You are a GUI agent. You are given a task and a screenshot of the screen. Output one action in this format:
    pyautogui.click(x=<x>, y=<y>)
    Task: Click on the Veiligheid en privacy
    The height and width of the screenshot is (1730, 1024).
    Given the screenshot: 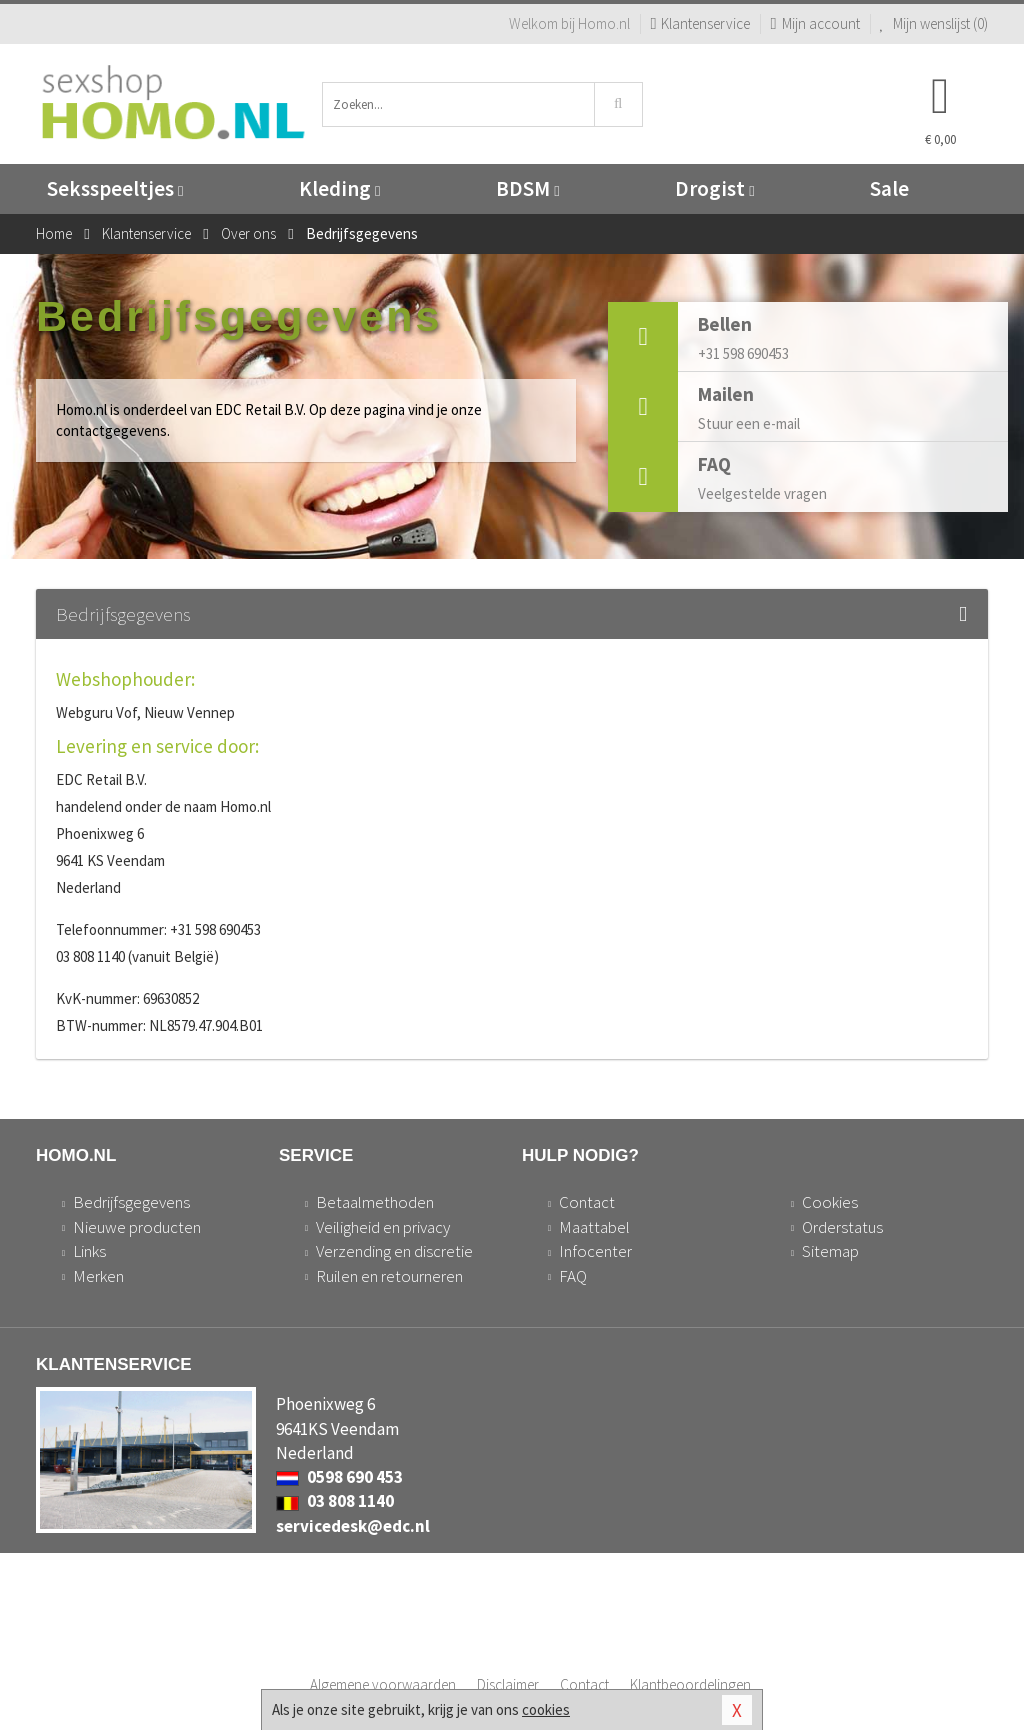 What is the action you would take?
    pyautogui.click(x=383, y=1227)
    